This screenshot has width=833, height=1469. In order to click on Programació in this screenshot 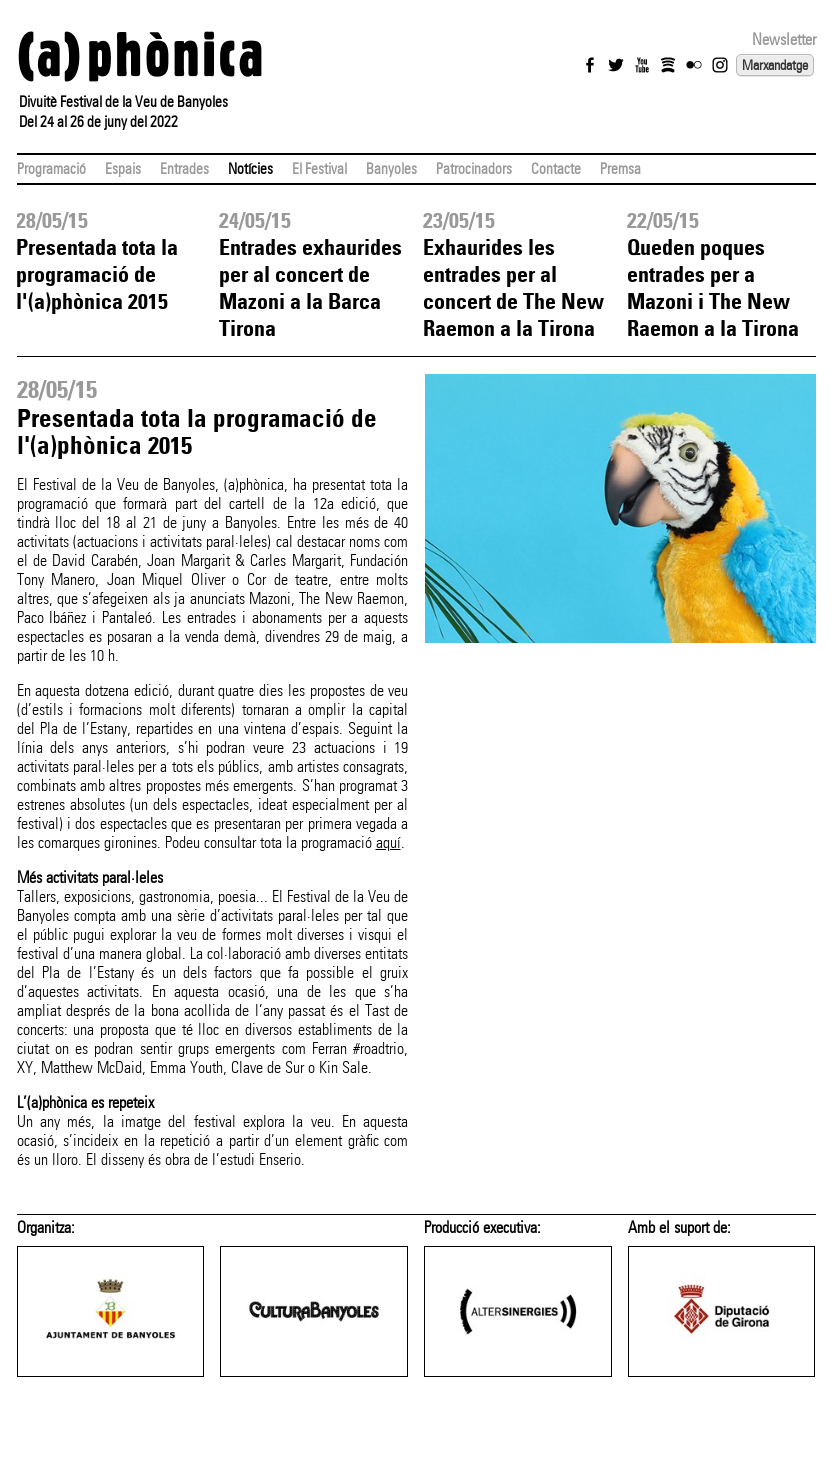, I will do `click(51, 169)`.